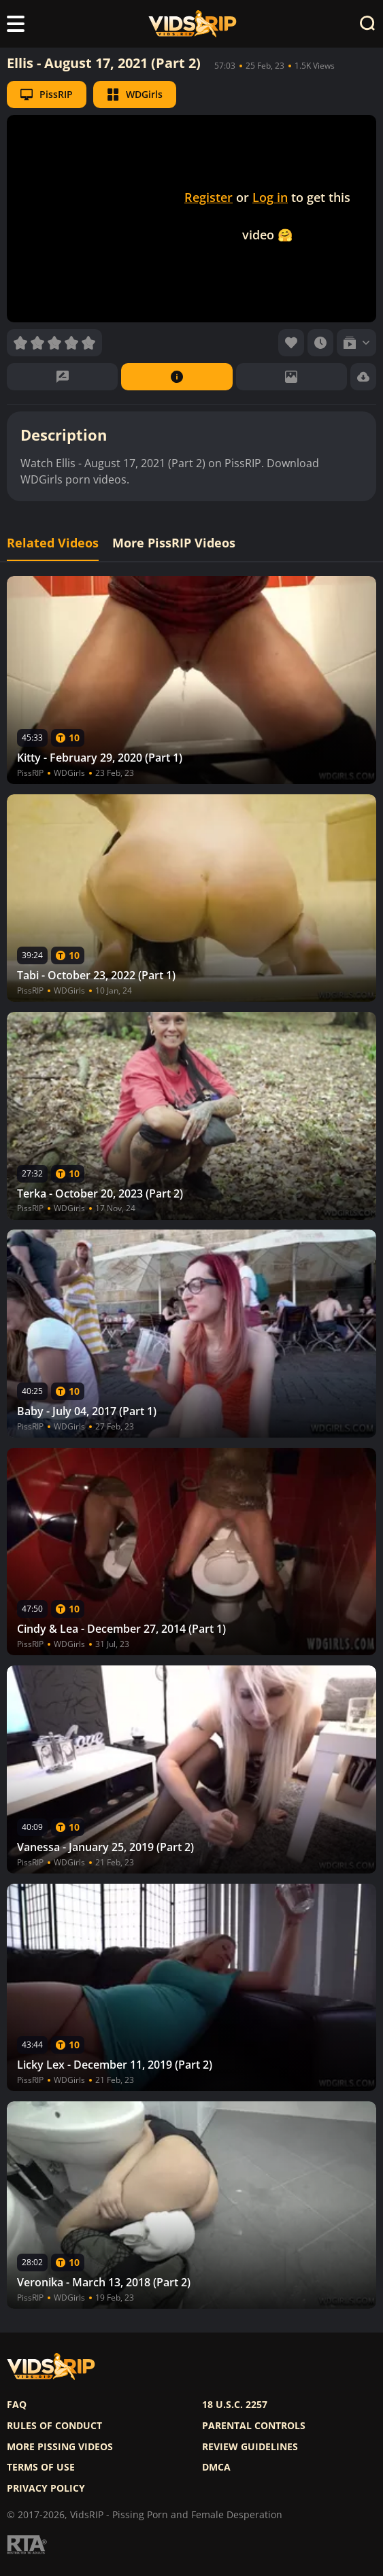 This screenshot has height=2576, width=383. I want to click on Log in, so click(270, 197).